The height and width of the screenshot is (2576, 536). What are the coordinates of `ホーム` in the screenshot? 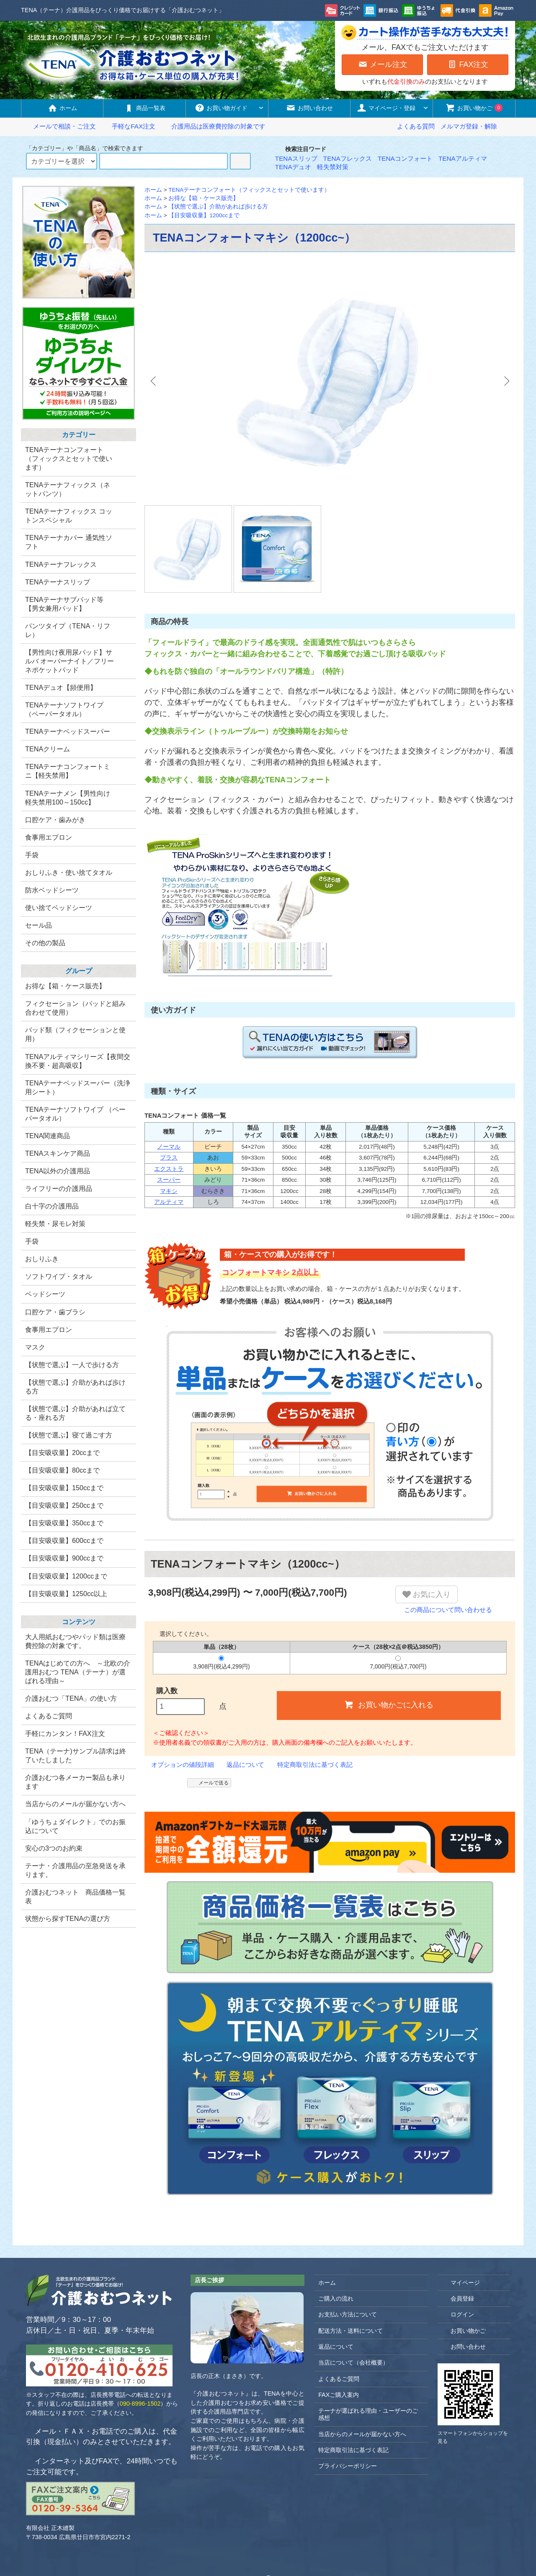 It's located at (62, 108).